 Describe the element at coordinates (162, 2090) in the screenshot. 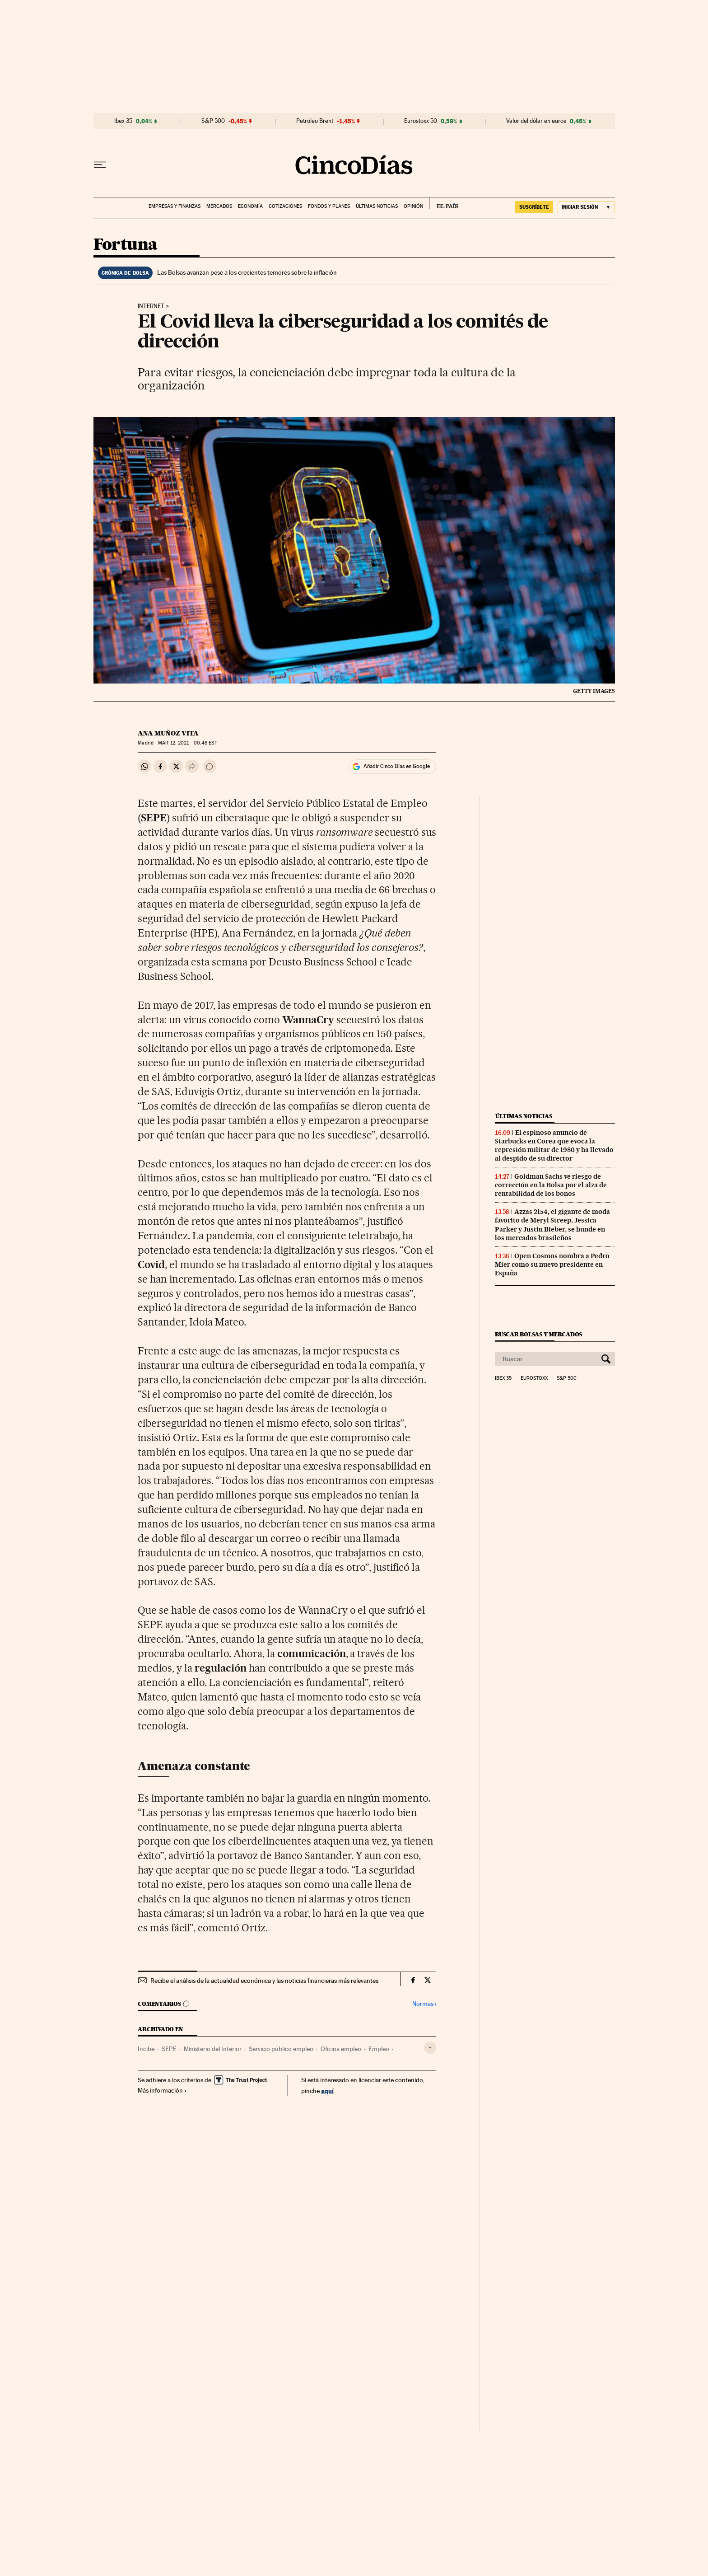

I see `Más información` at that location.